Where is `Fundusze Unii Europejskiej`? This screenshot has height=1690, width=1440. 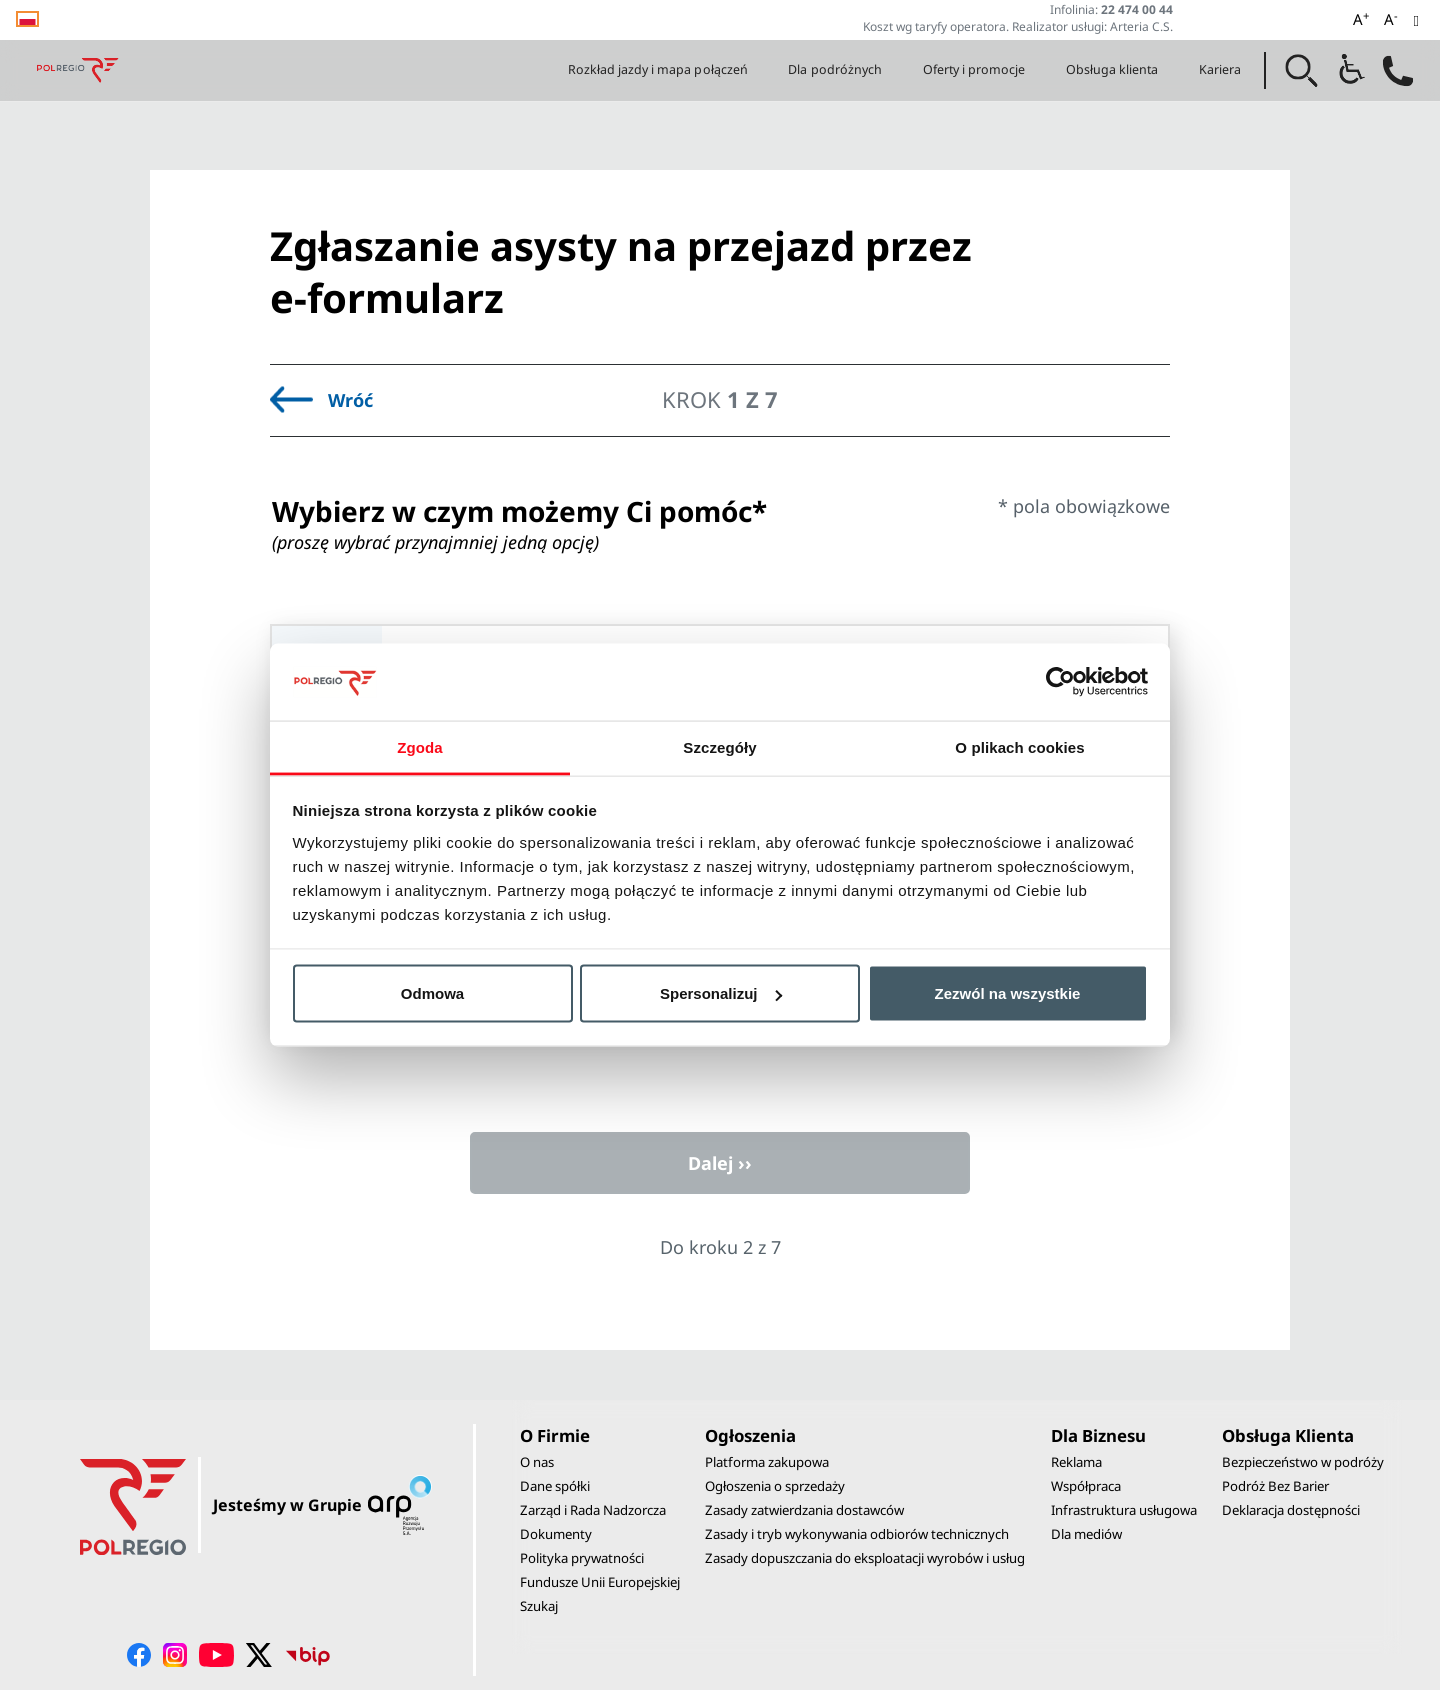
Fundusze Unii Europejskiej is located at coordinates (600, 1582).